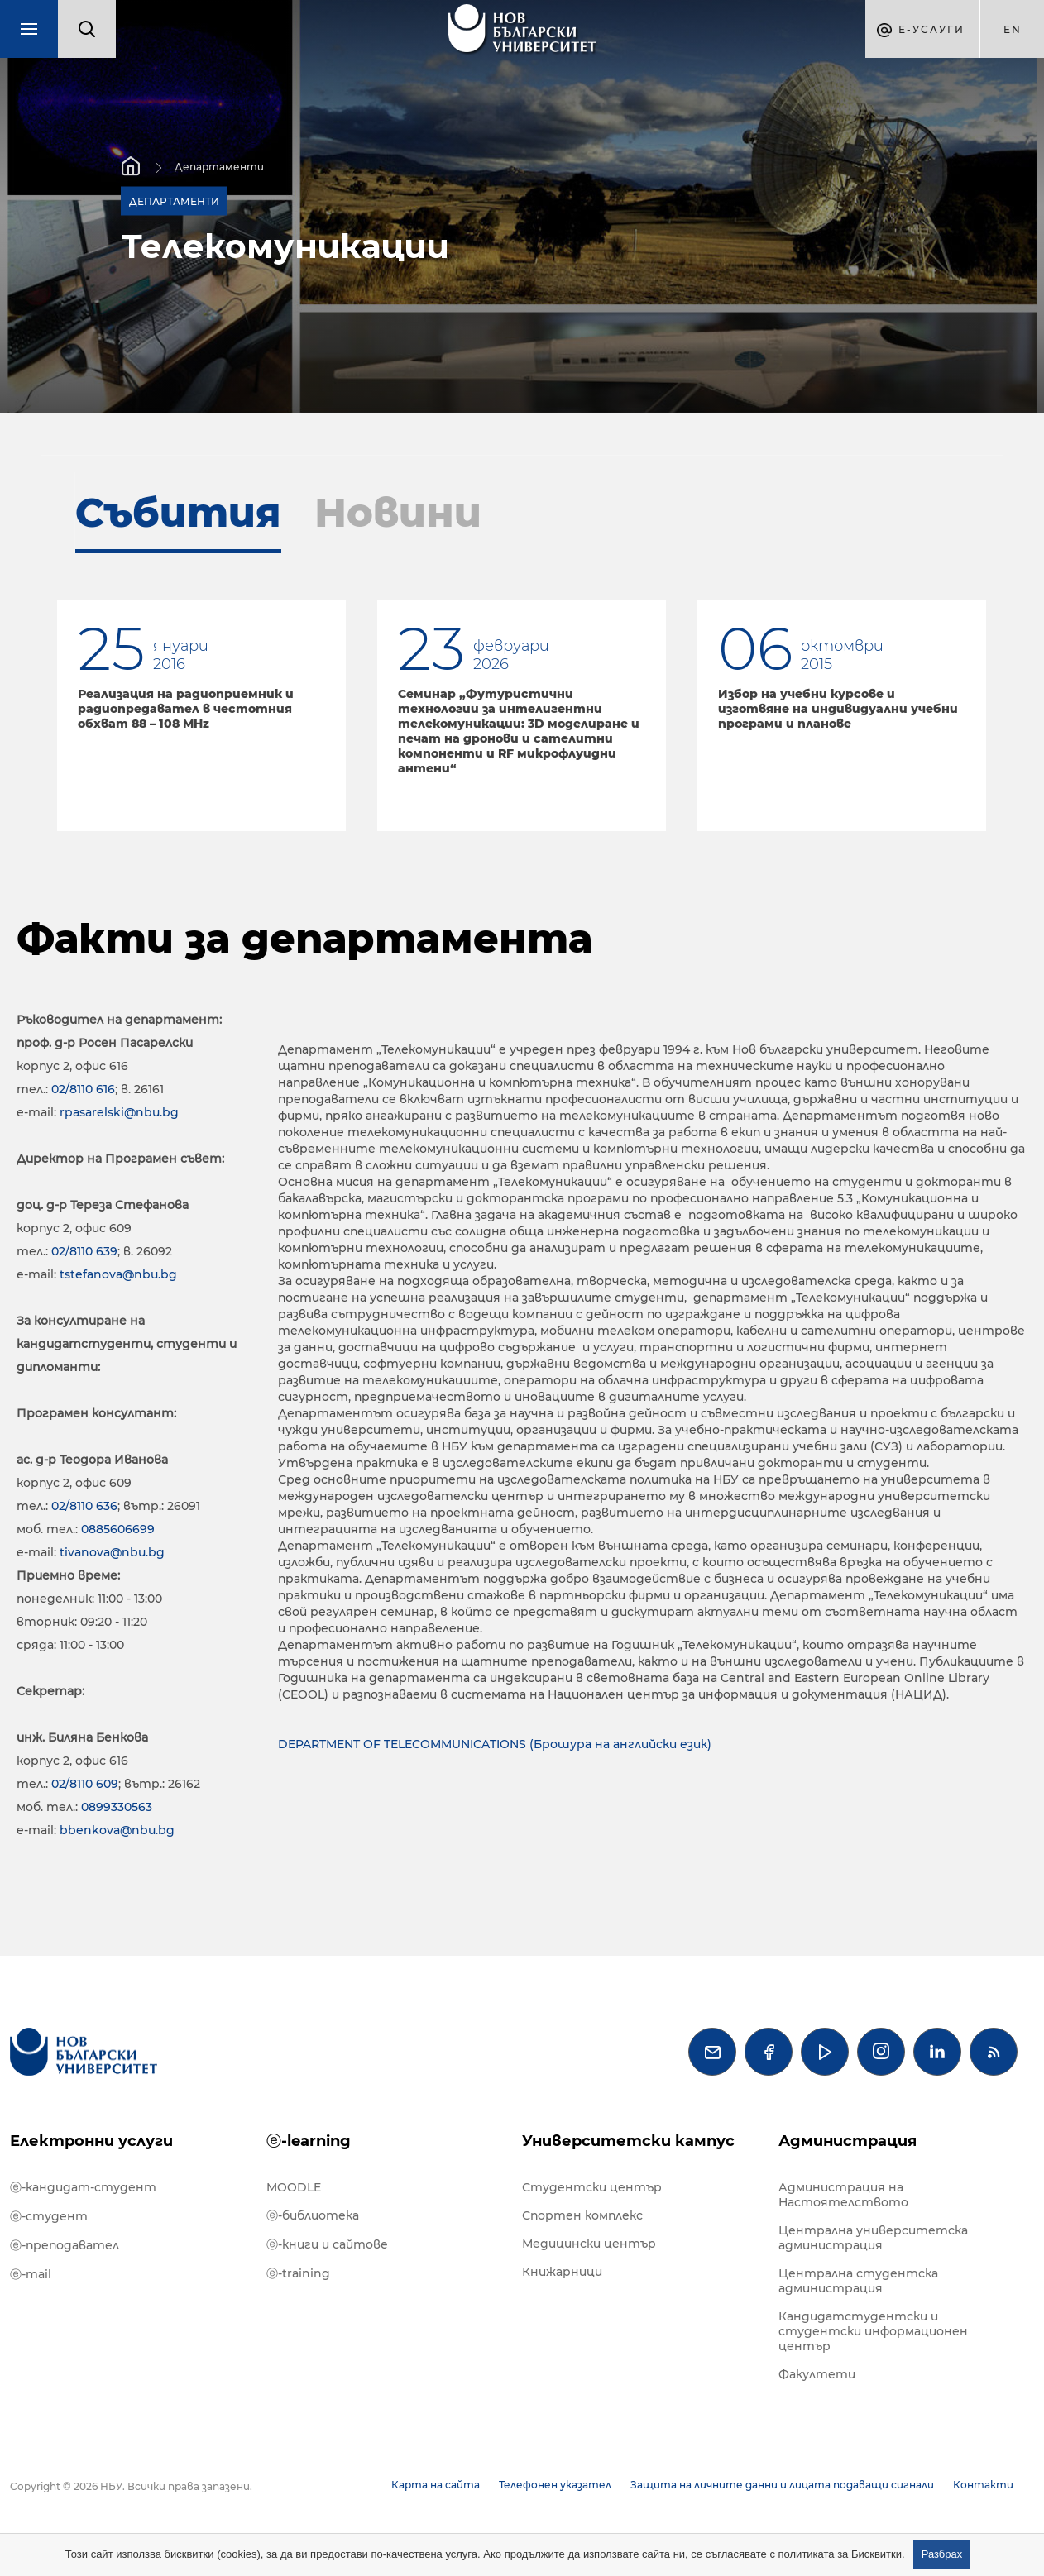 This screenshot has width=1044, height=2576. What do you see at coordinates (589, 2243) in the screenshot?
I see `Медицински център` at bounding box center [589, 2243].